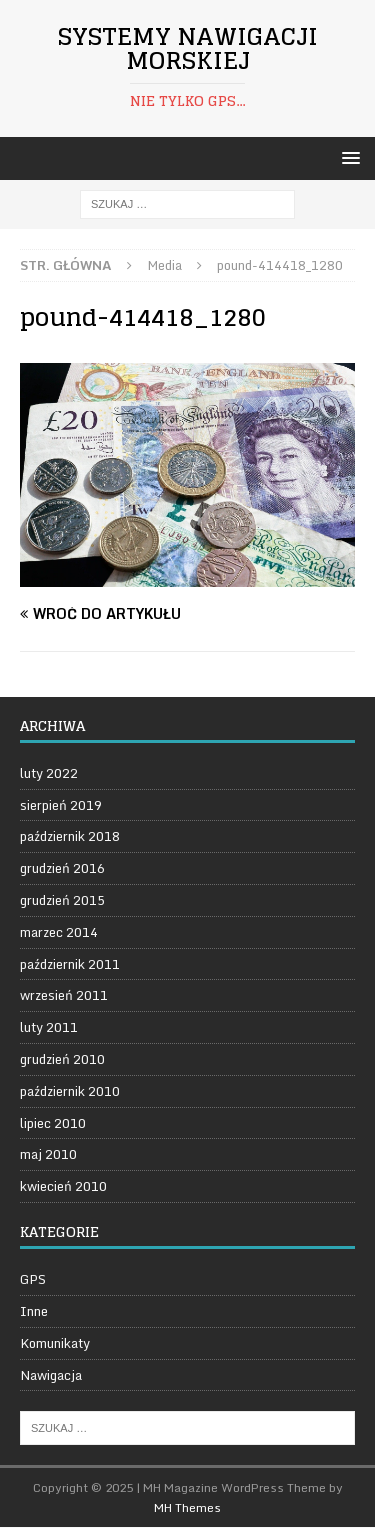 This screenshot has height=1528, width=375. Describe the element at coordinates (62, 1059) in the screenshot. I see `grudzień 2010` at that location.